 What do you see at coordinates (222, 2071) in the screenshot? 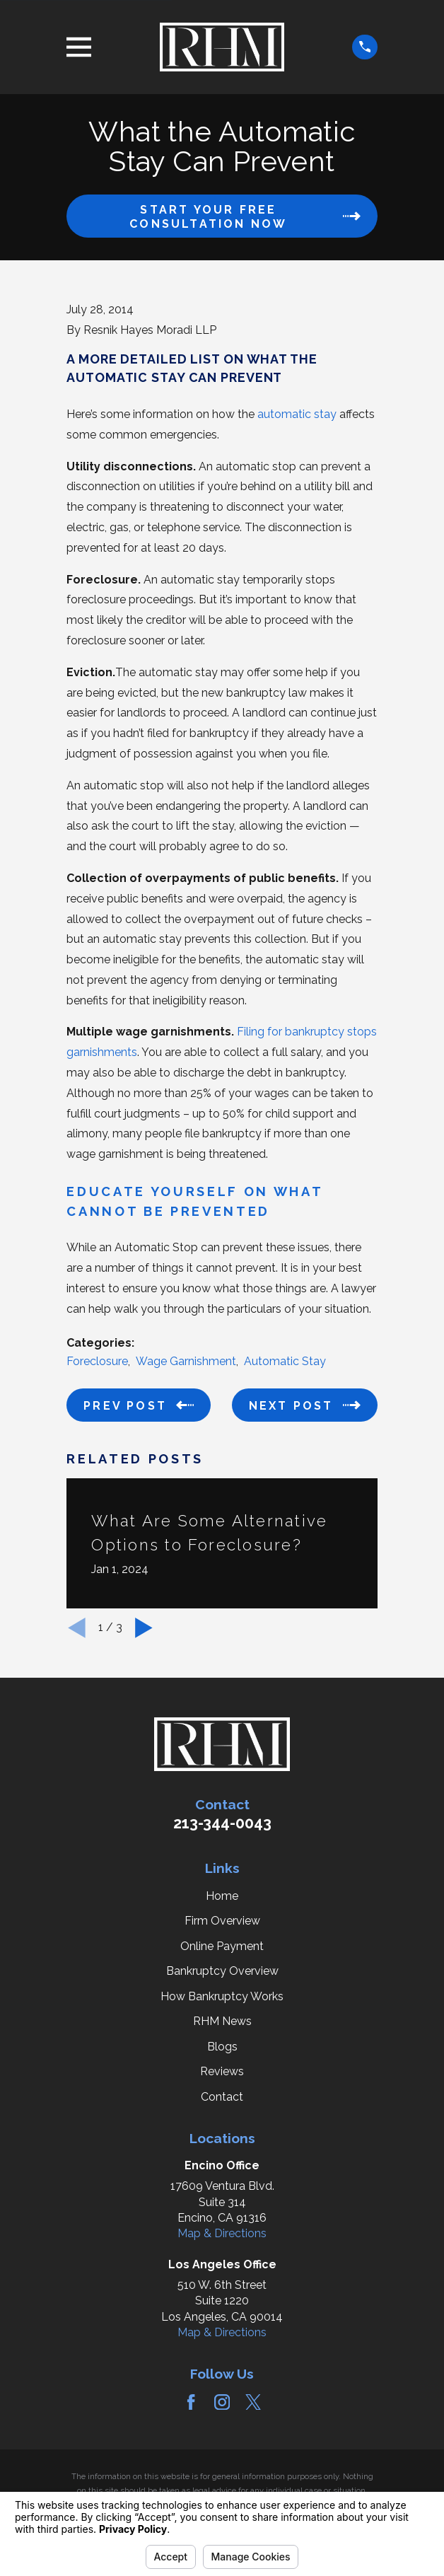
I see `Reviews` at bounding box center [222, 2071].